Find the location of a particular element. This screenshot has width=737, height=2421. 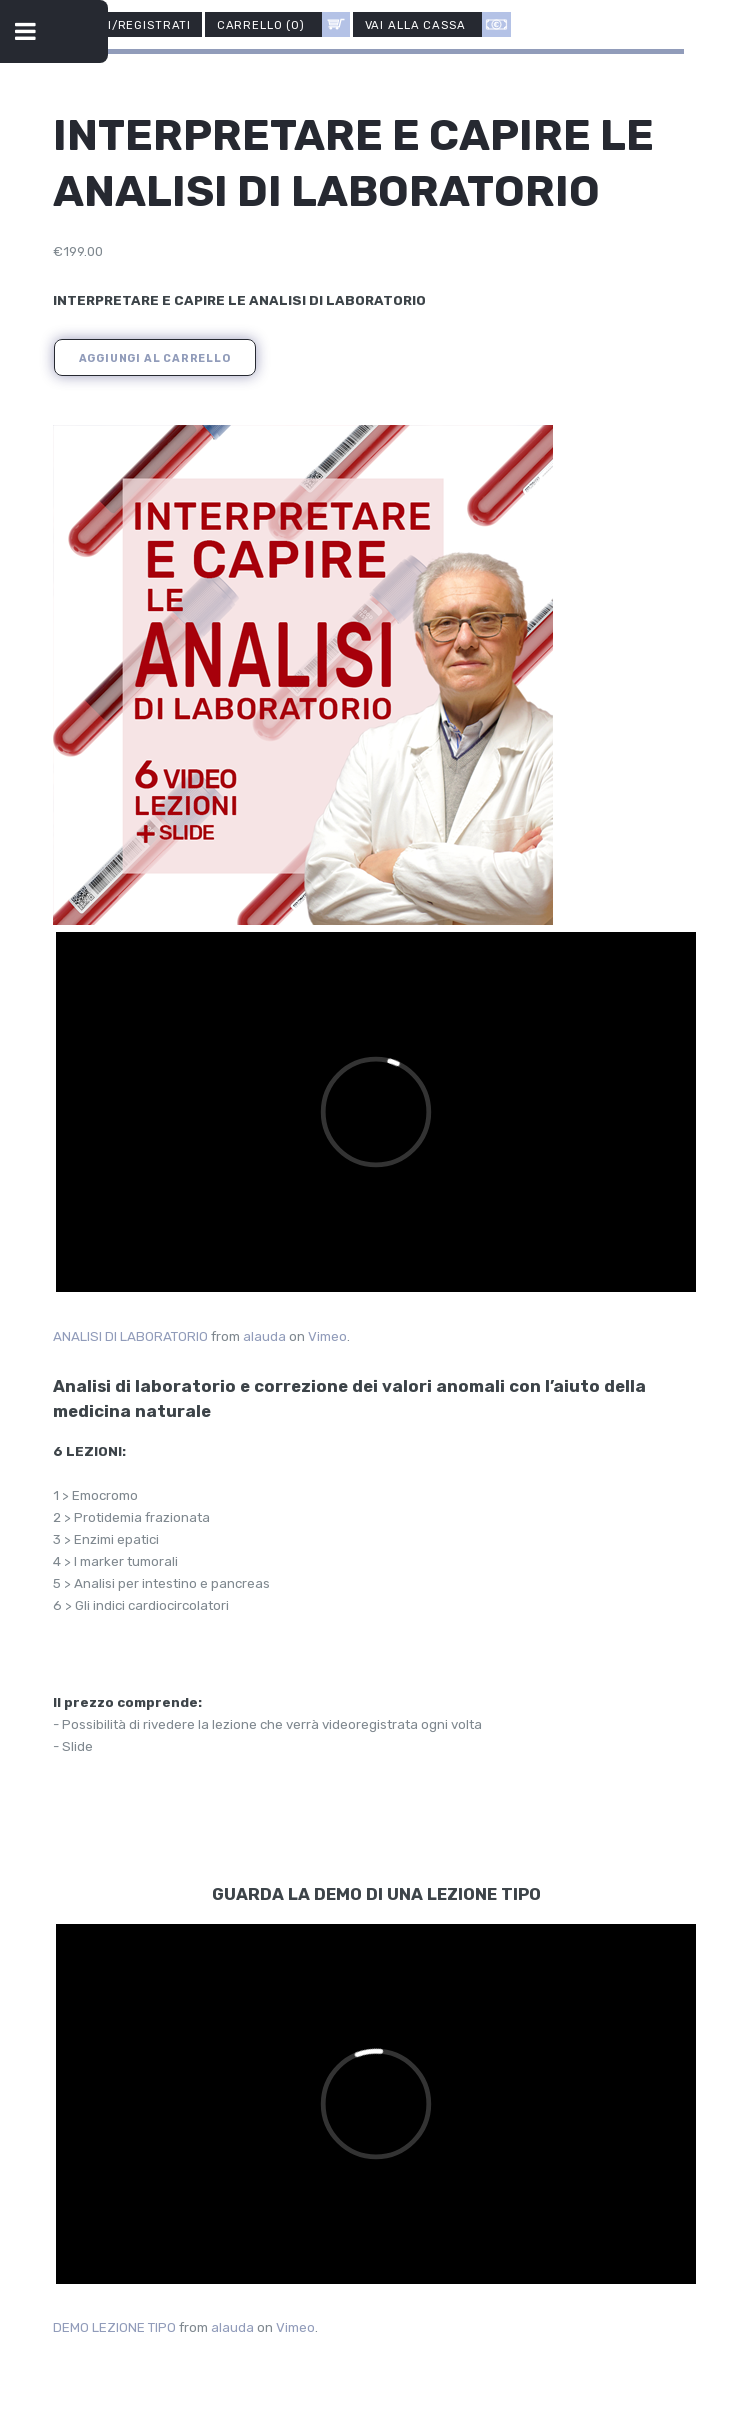

Vimeo is located at coordinates (327, 1336).